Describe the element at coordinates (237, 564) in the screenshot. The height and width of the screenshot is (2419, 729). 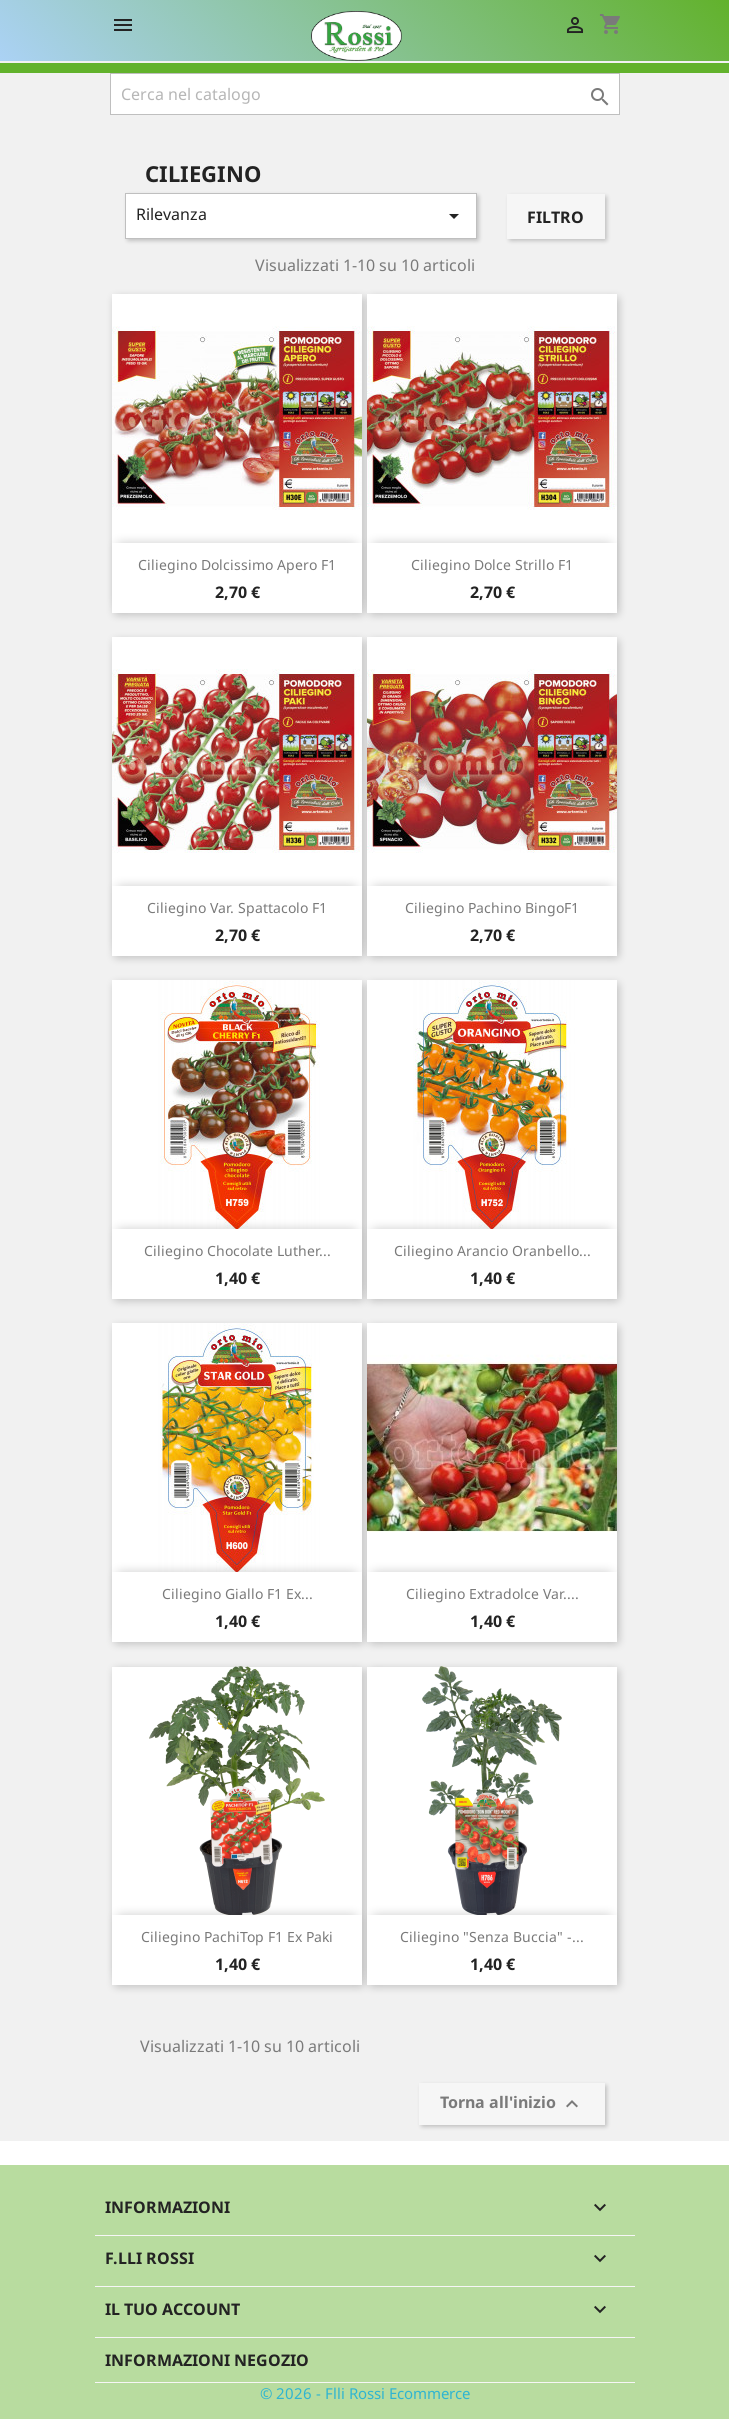
I see `Ciliegino dolcissimo Apero F1` at that location.